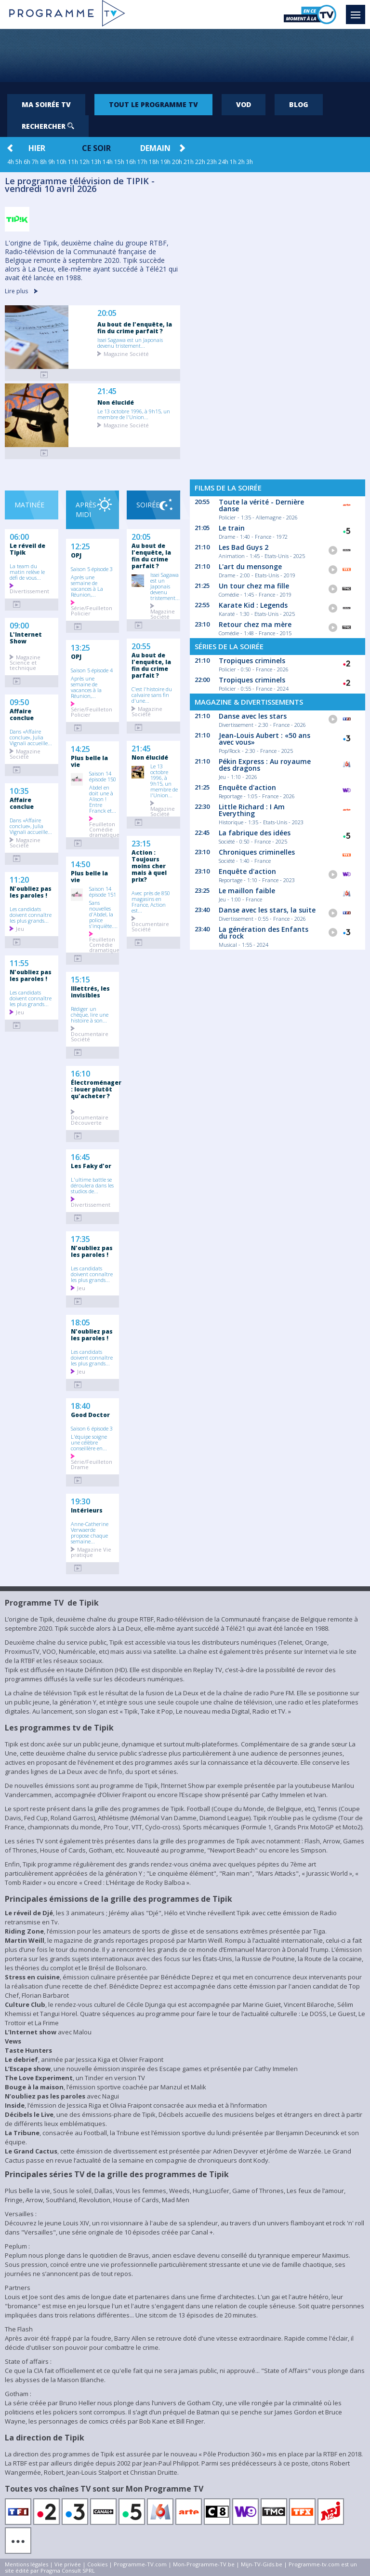 This screenshot has width=370, height=2576. I want to click on Lire plus, so click(21, 291).